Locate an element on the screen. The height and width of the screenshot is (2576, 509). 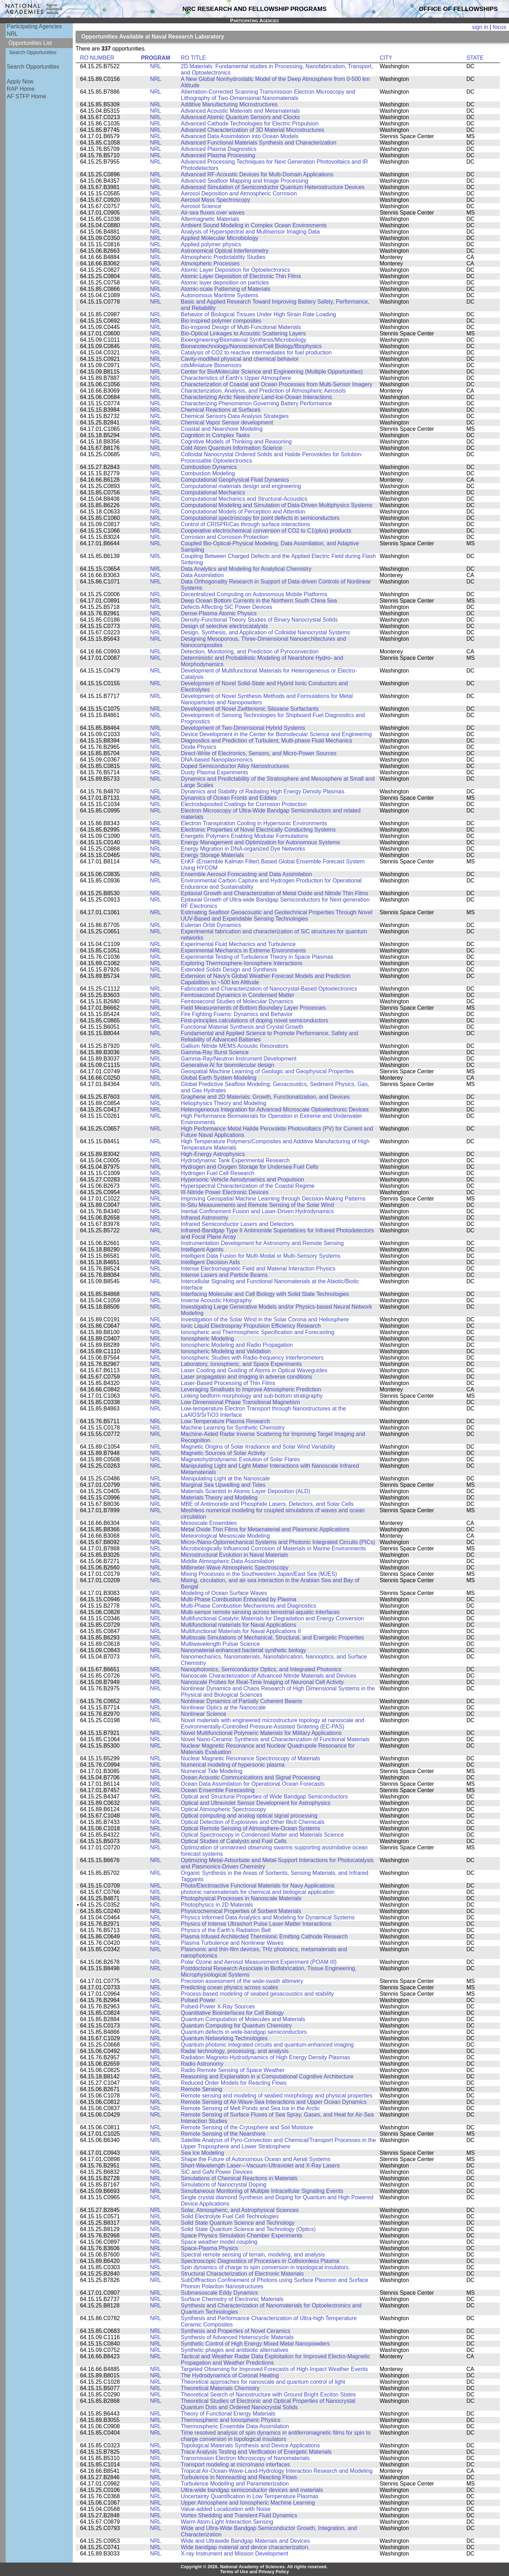
Fire Fighting Foams: Dynamics and Behavior is located at coordinates (237, 1014).